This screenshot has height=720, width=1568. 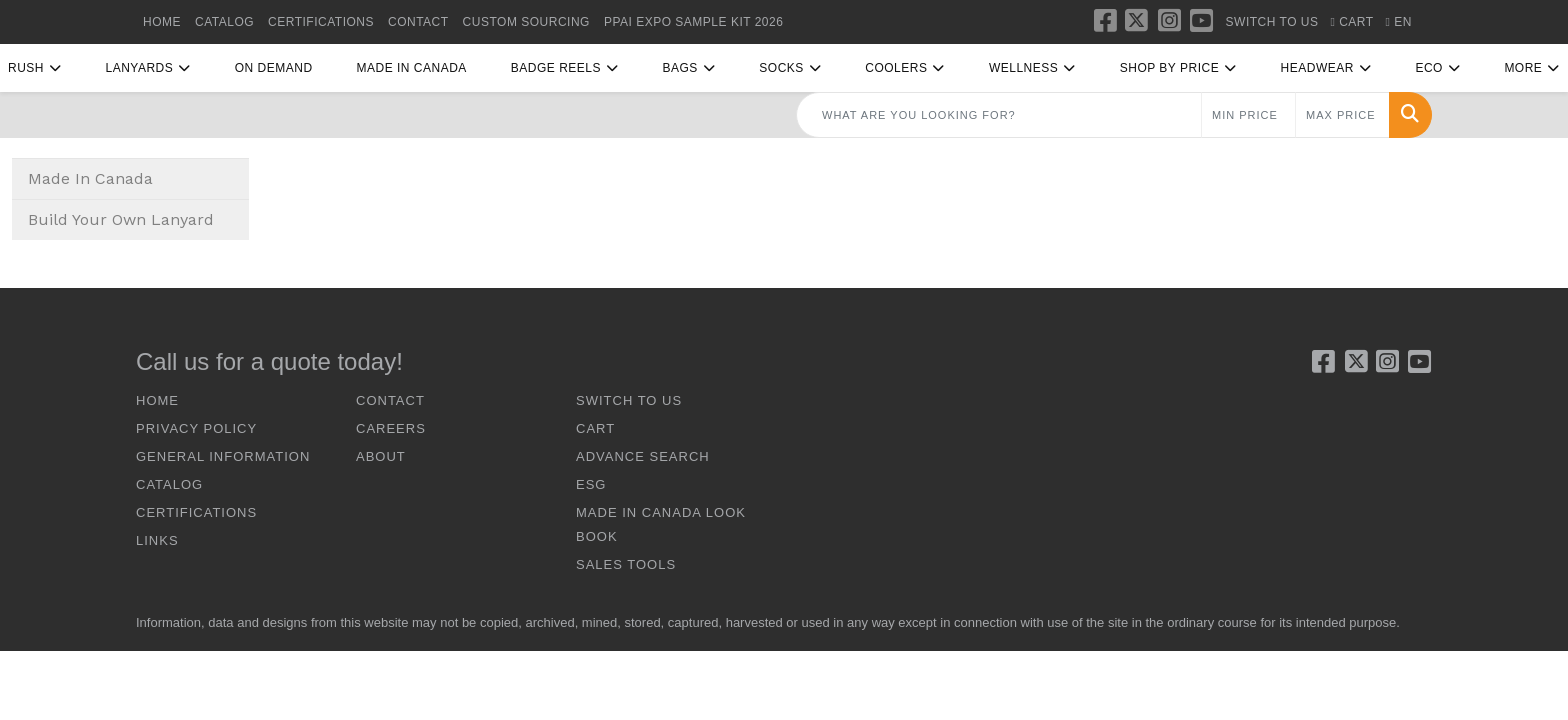 I want to click on CATALOG, so click(x=224, y=22).